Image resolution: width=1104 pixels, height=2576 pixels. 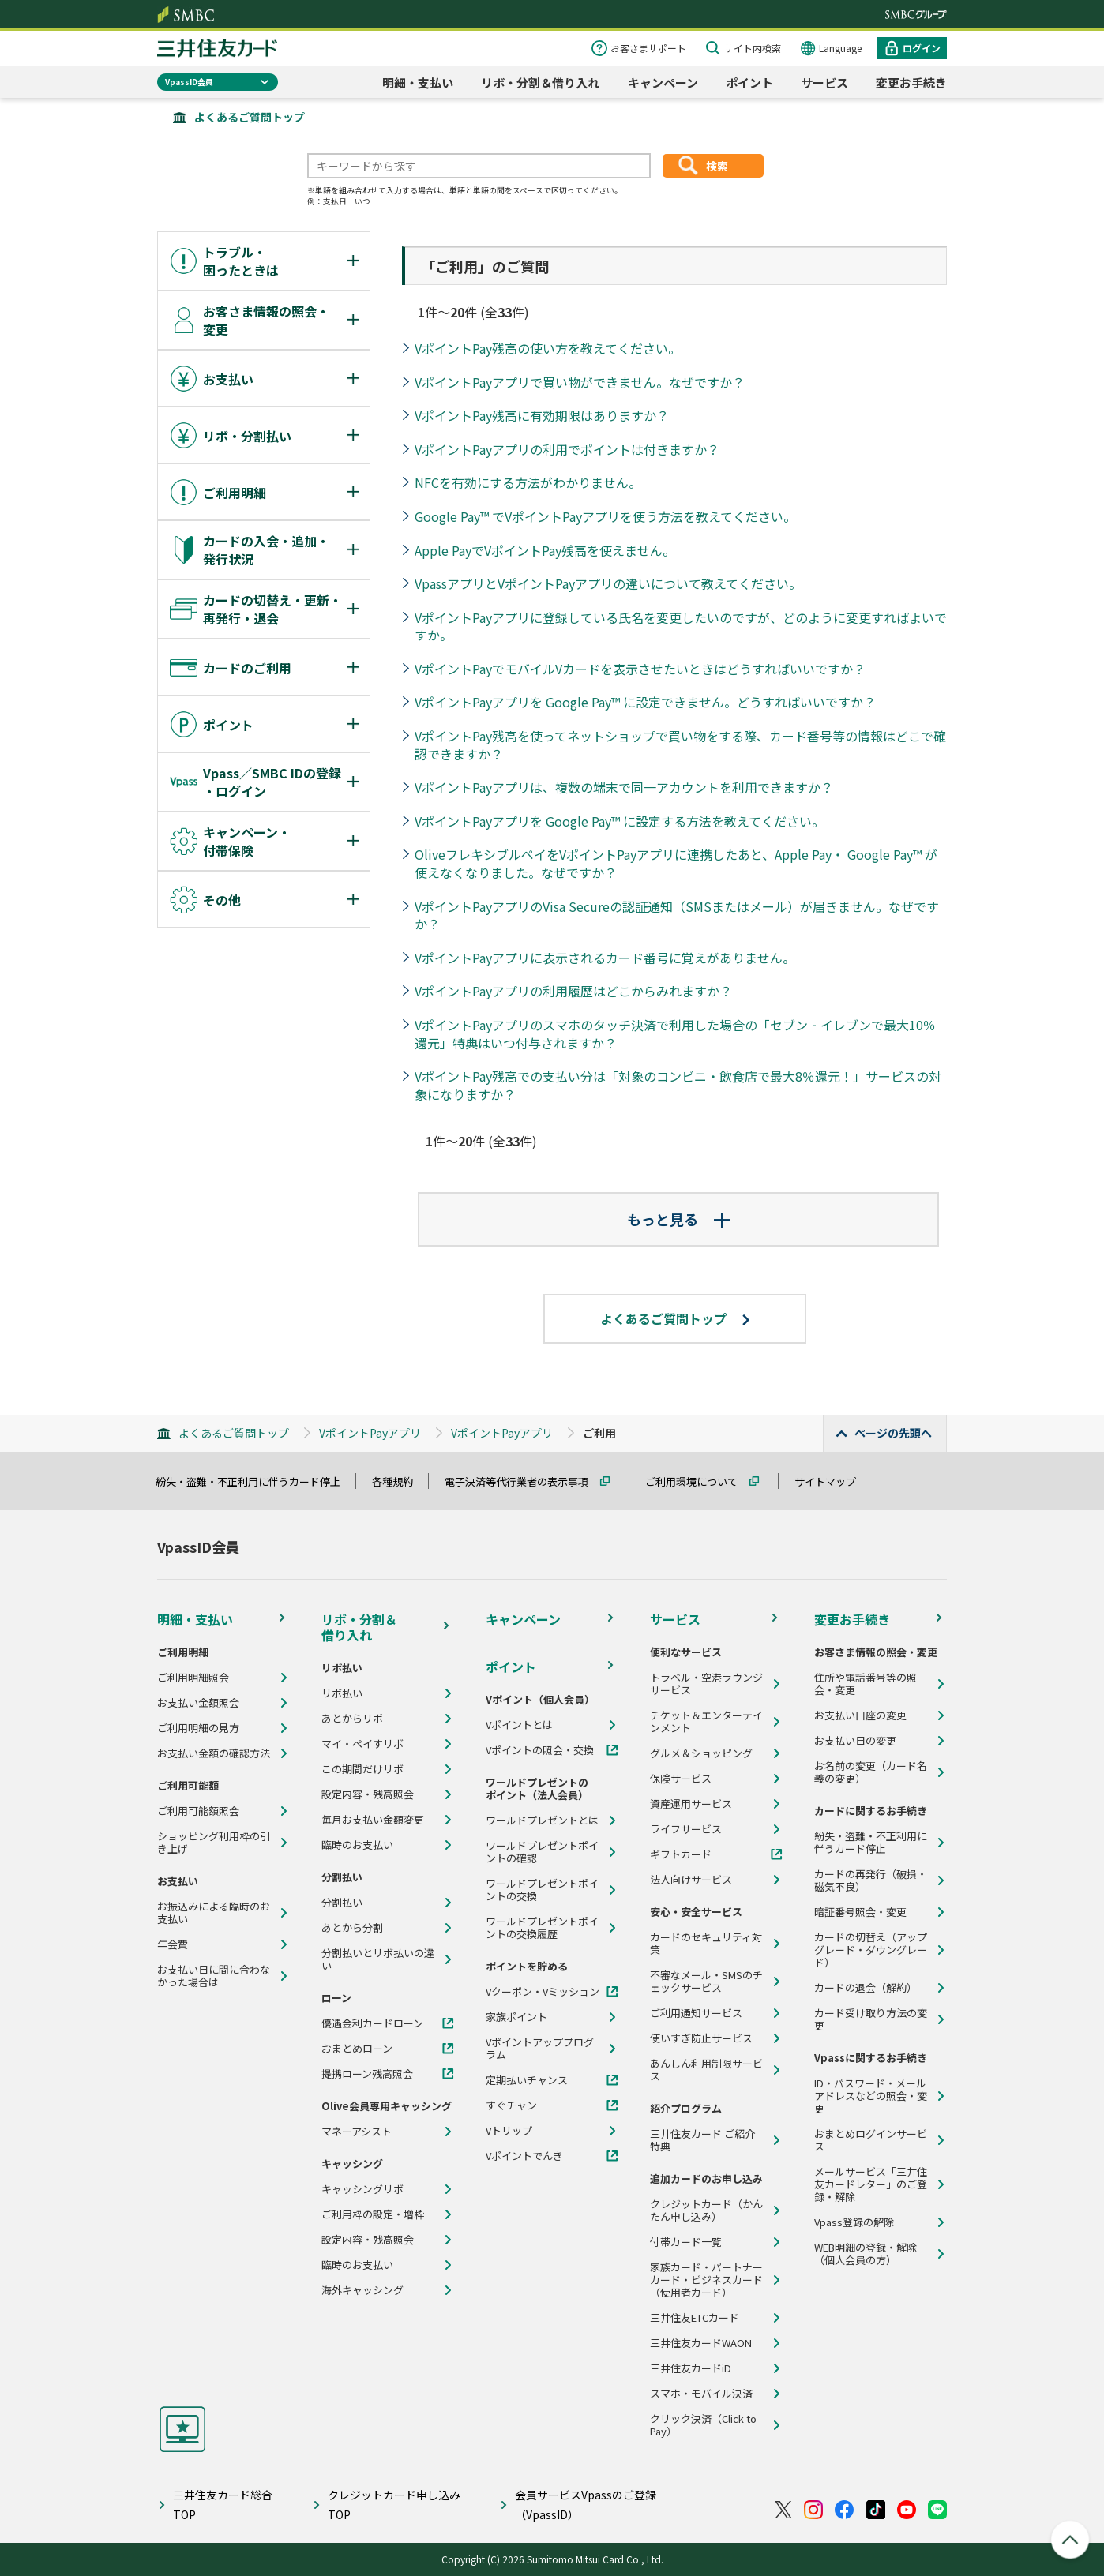 What do you see at coordinates (527, 2080) in the screenshot?
I see `定期払いチャンス` at bounding box center [527, 2080].